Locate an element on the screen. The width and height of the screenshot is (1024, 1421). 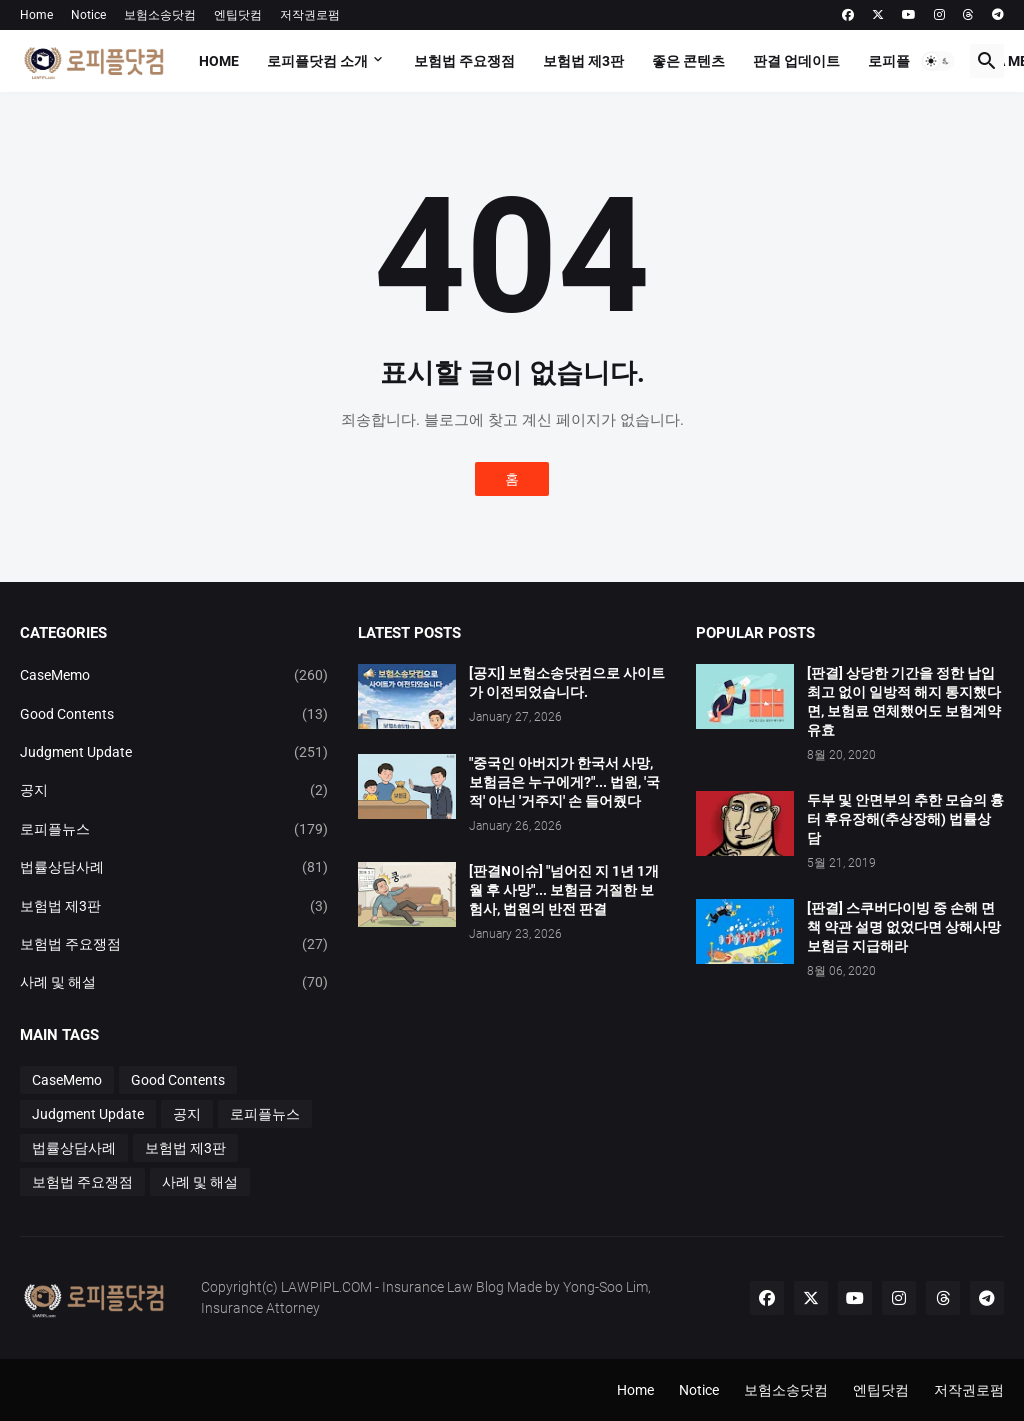
판결 업데이트 is located at coordinates (796, 61).